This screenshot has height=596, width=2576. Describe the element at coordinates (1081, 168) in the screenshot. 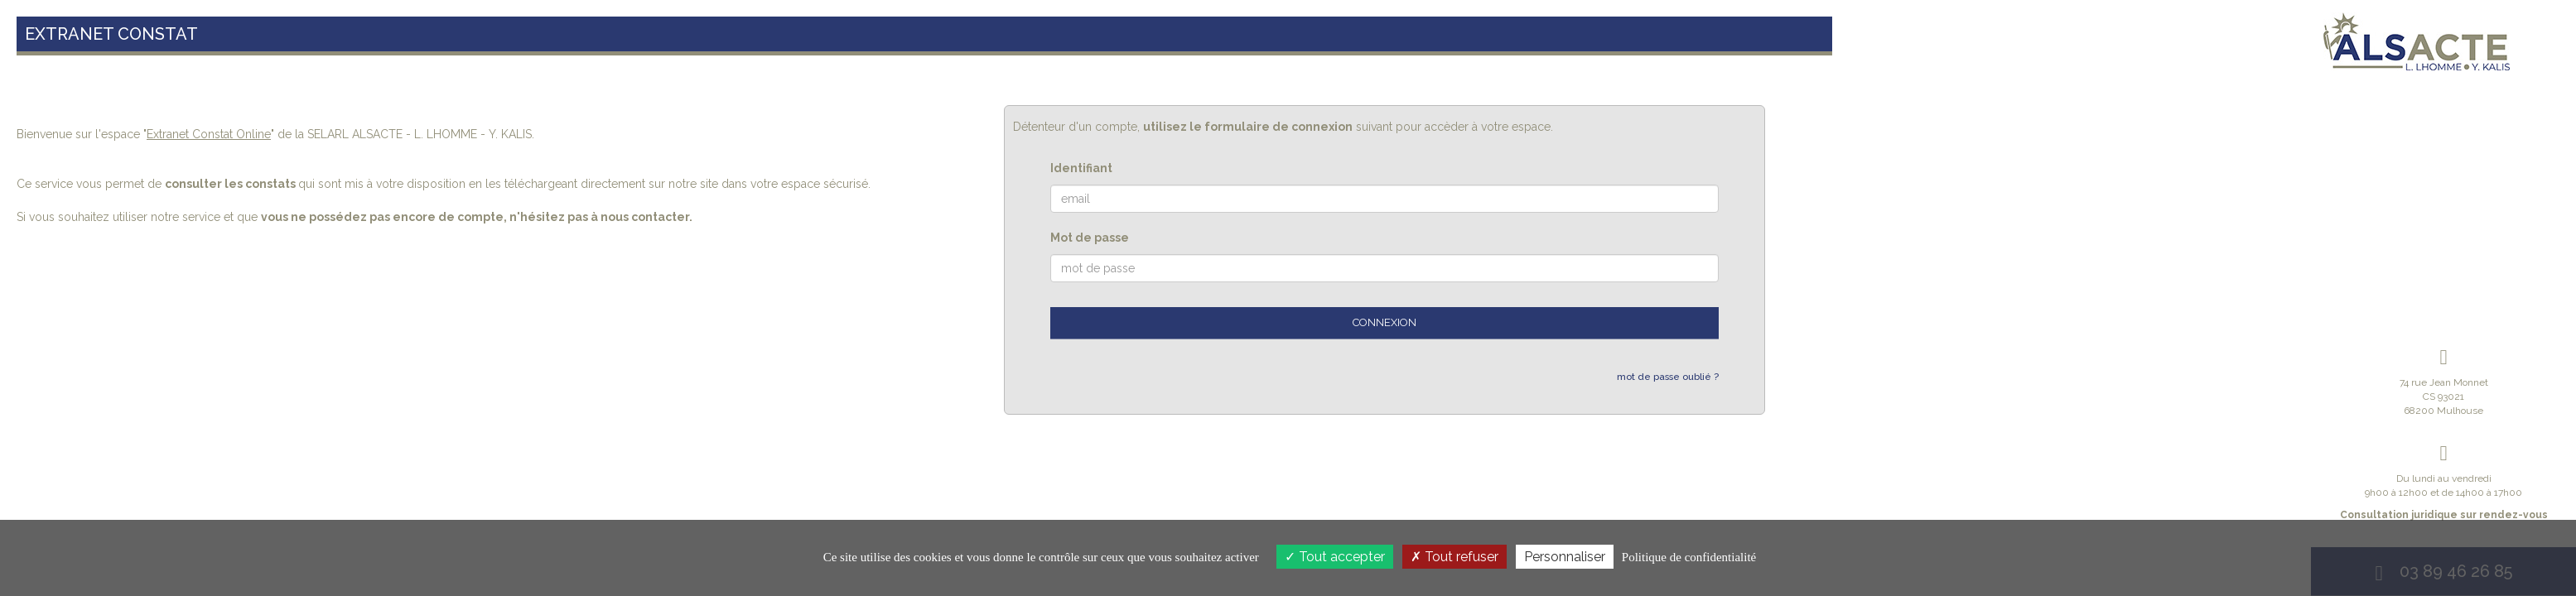

I see `Identifiant` at that location.